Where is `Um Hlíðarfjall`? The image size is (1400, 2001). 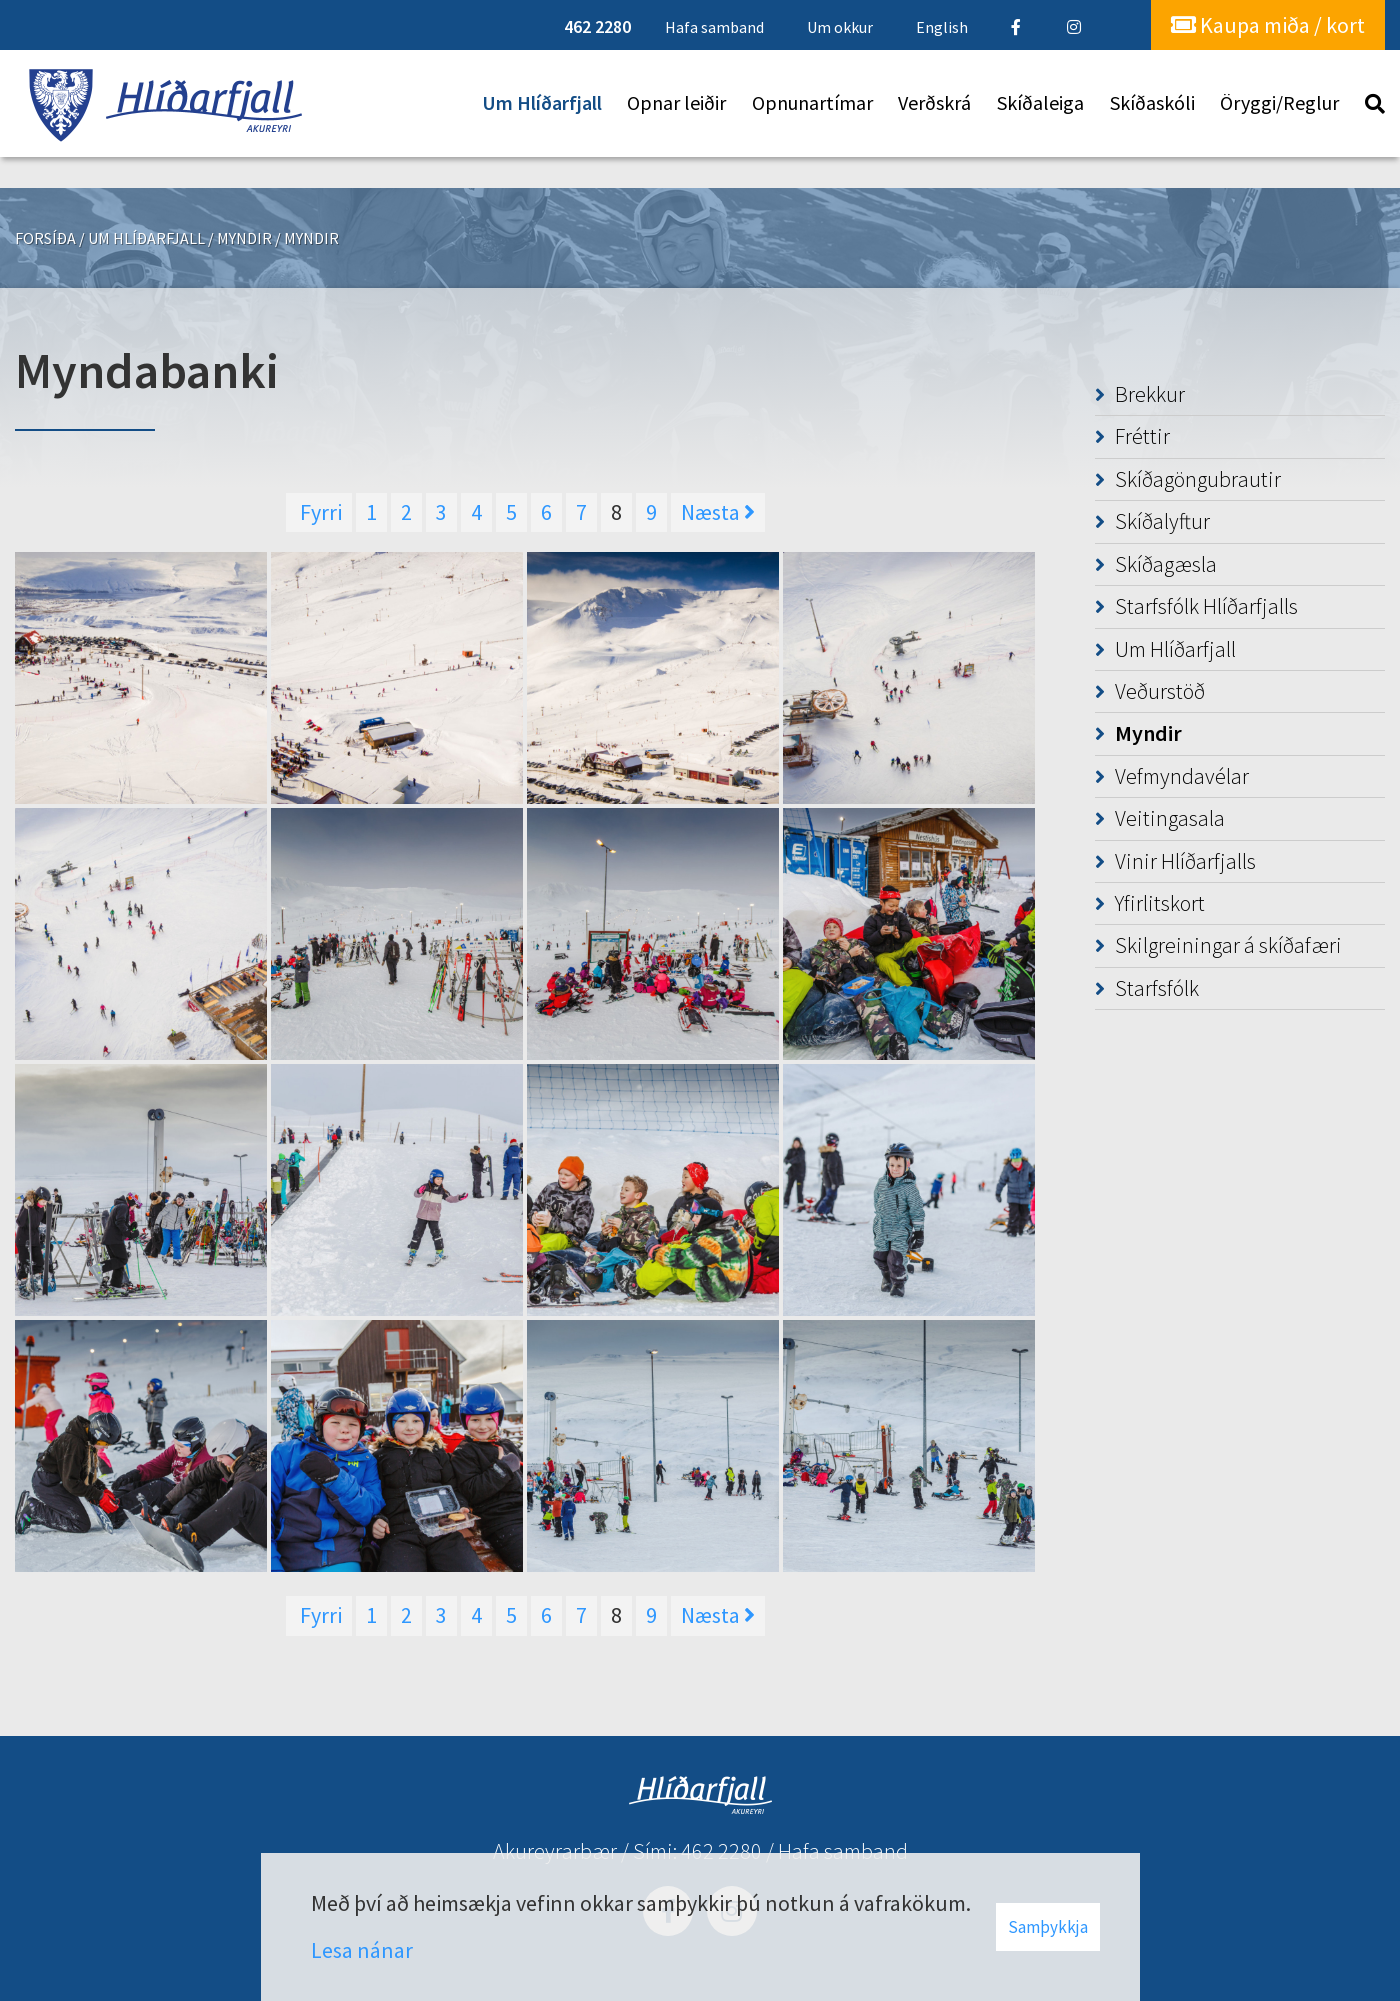
Um Hlíðarfjall is located at coordinates (146, 238).